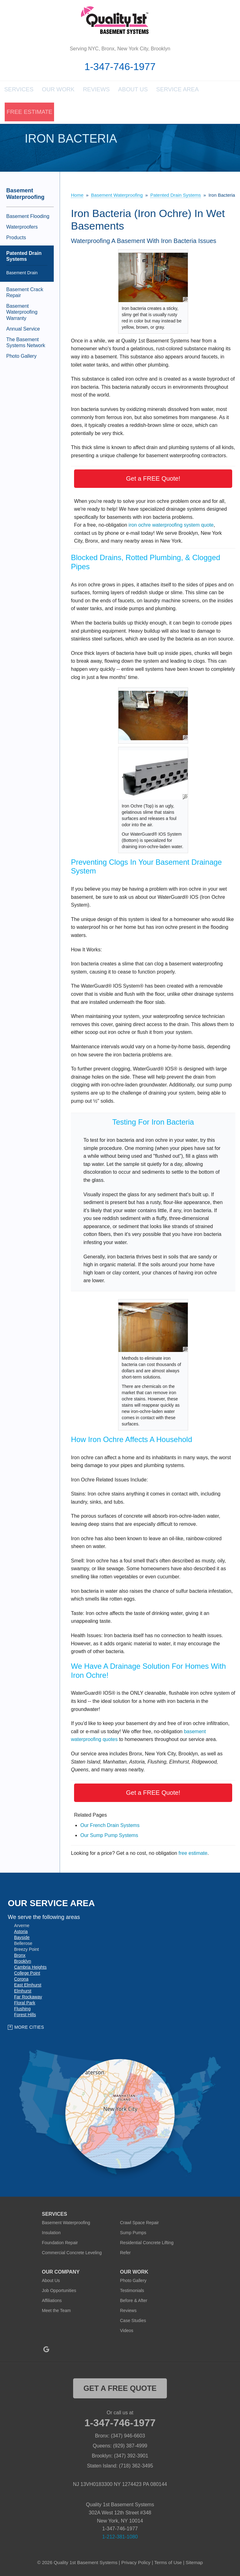 The image size is (240, 2576). What do you see at coordinates (22, 2009) in the screenshot?
I see `Flushing` at bounding box center [22, 2009].